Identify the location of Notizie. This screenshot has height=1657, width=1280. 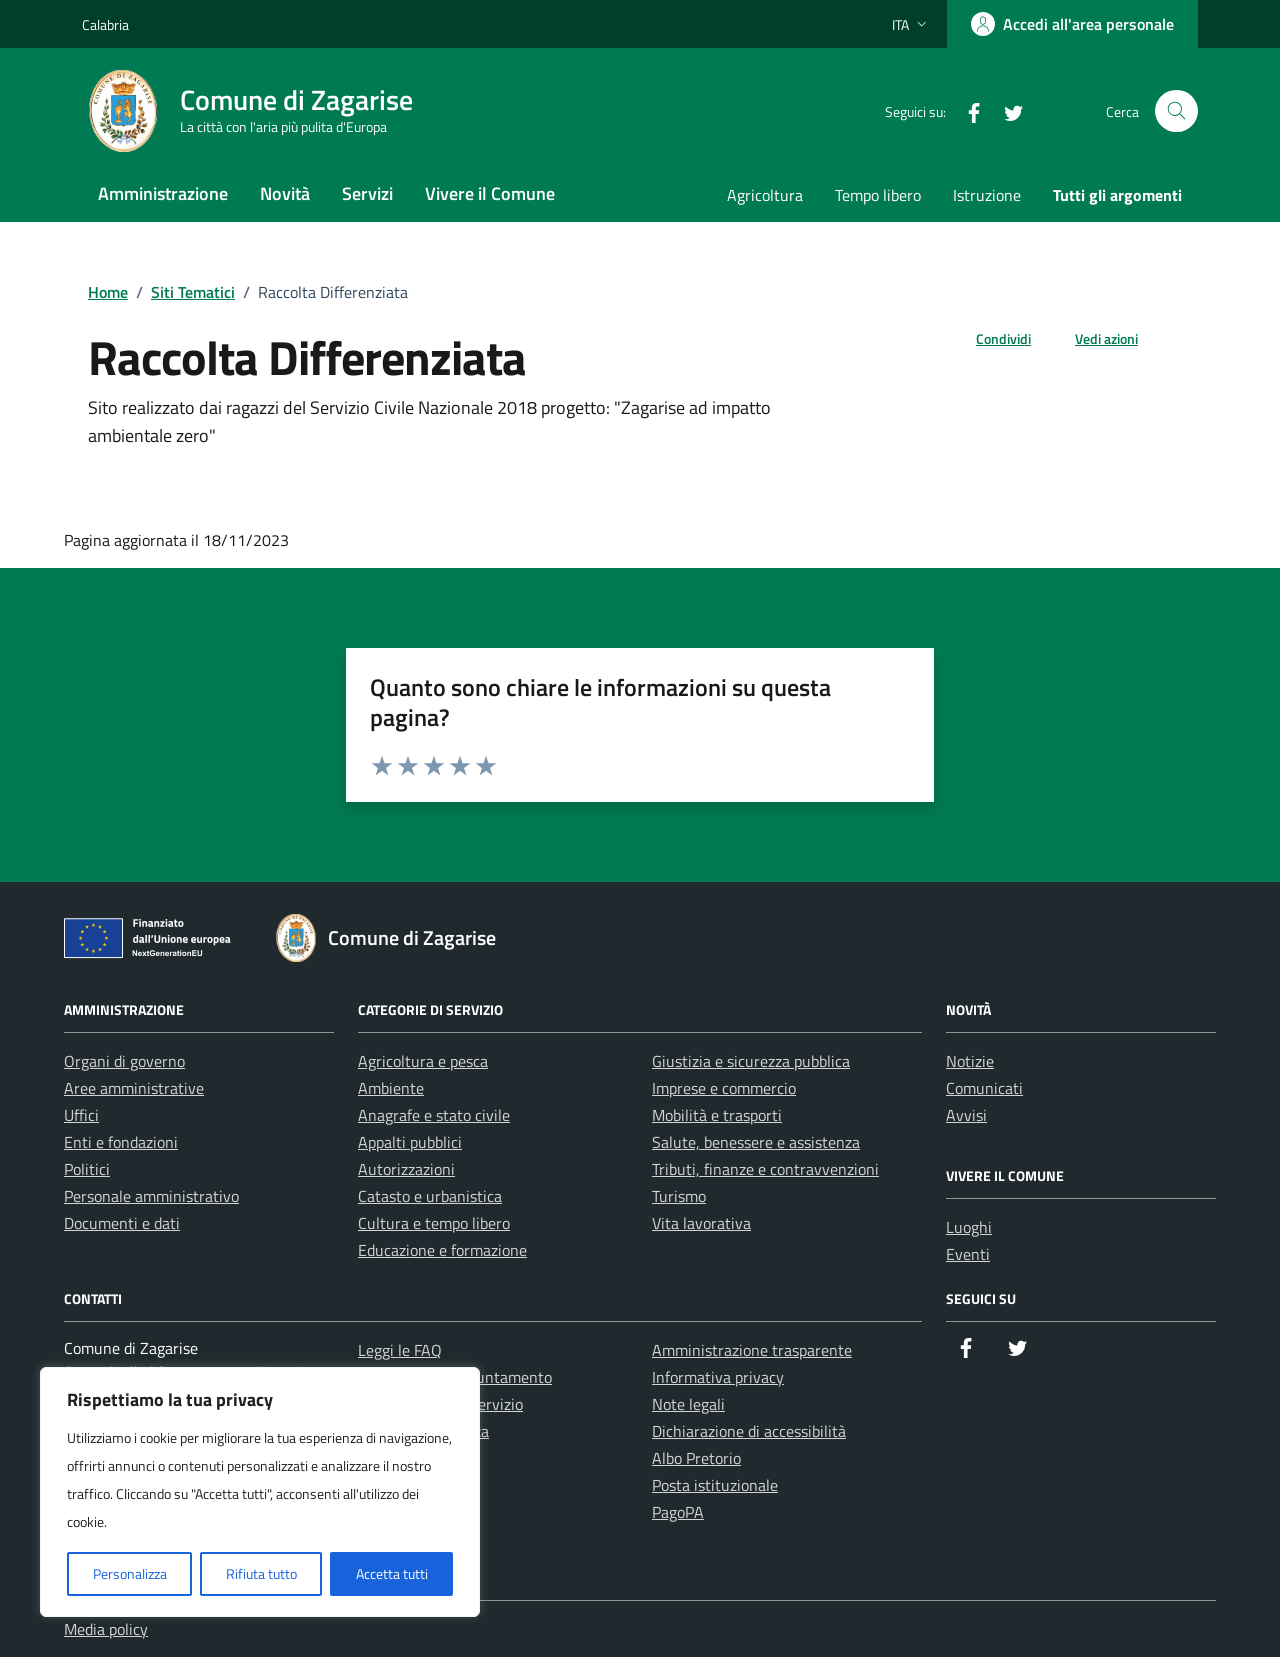
(970, 1061).